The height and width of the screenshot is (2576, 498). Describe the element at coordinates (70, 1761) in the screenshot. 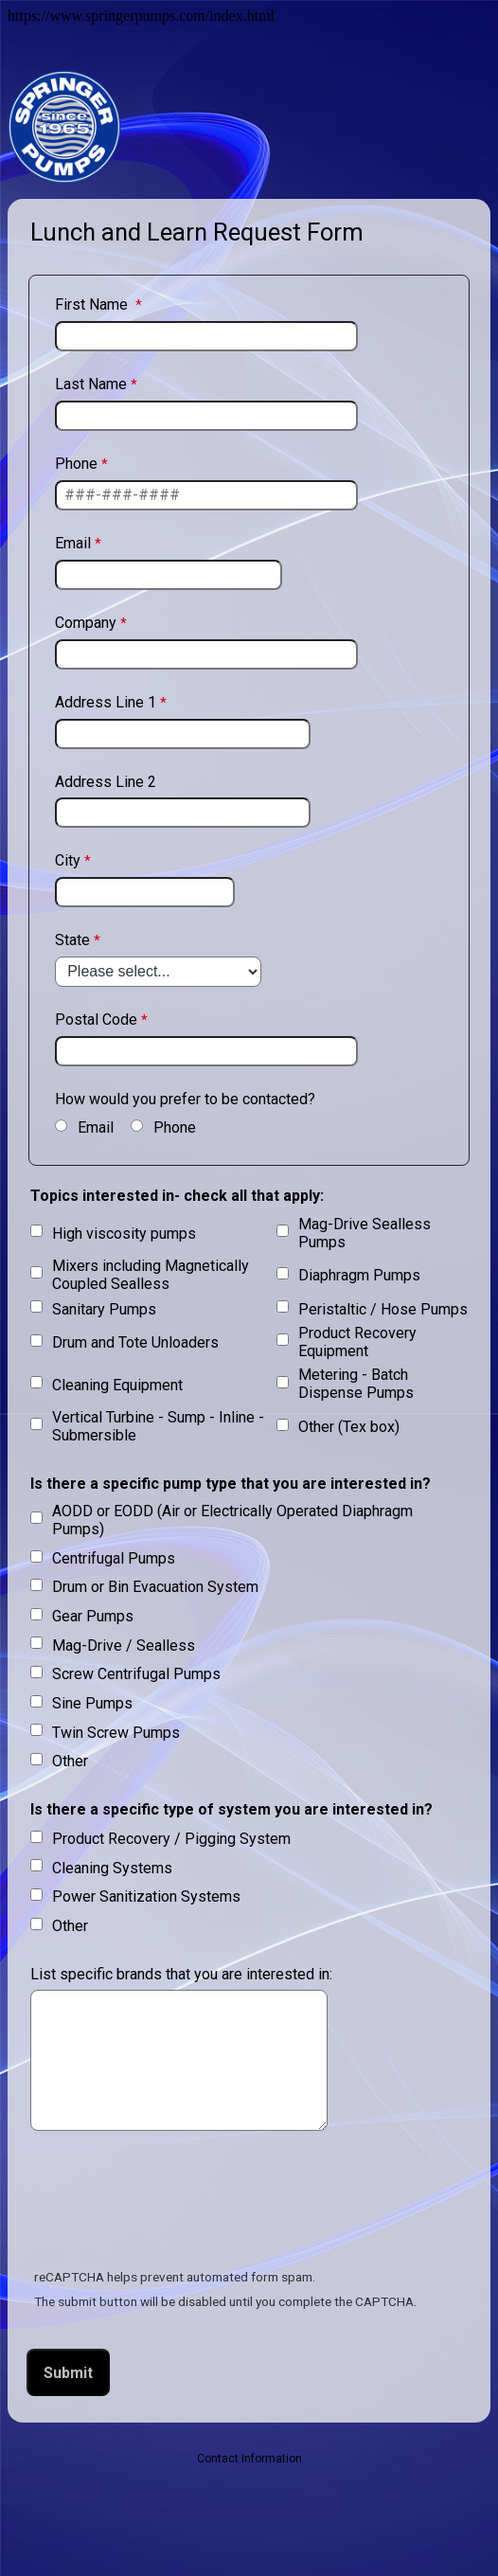

I see `Other` at that location.